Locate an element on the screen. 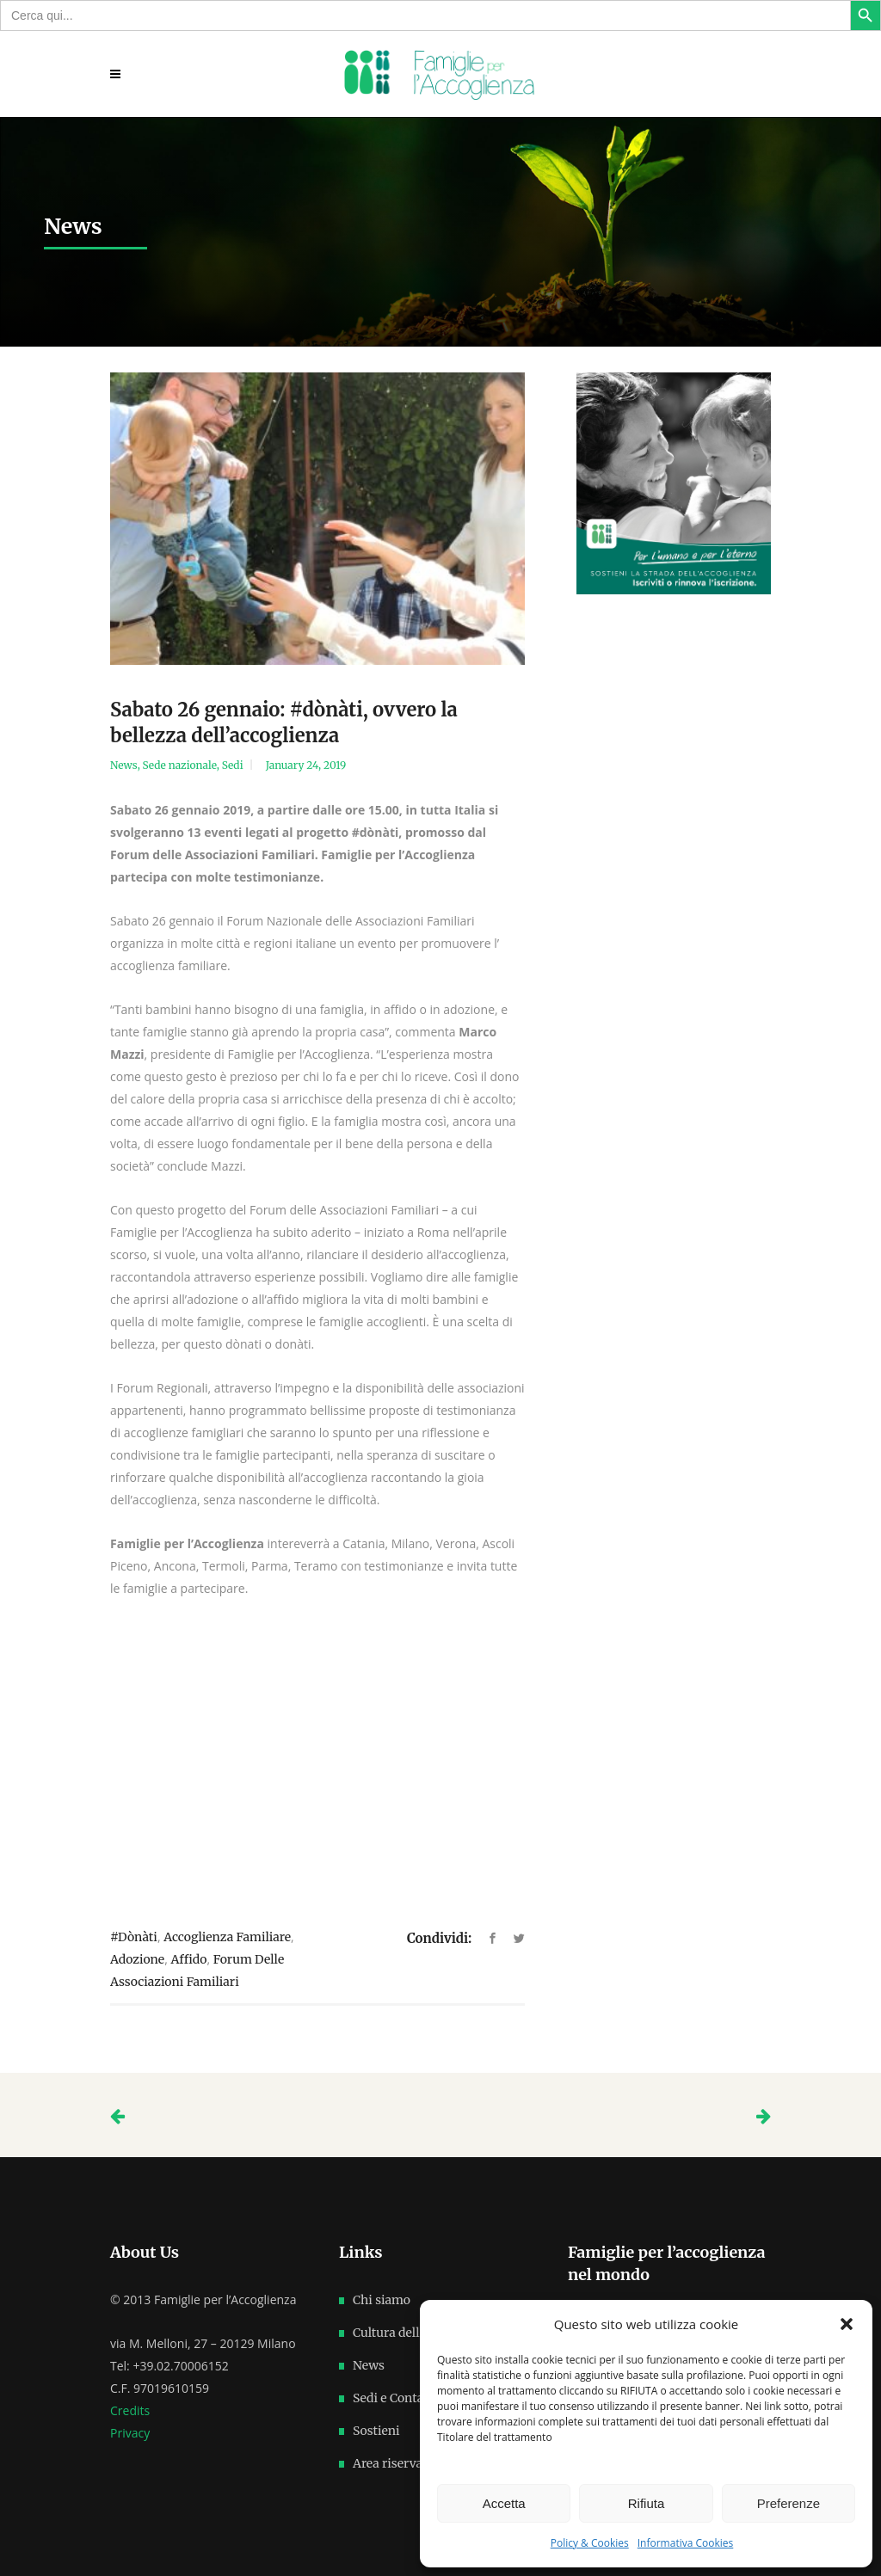  Sedi e Contatti is located at coordinates (395, 2398).